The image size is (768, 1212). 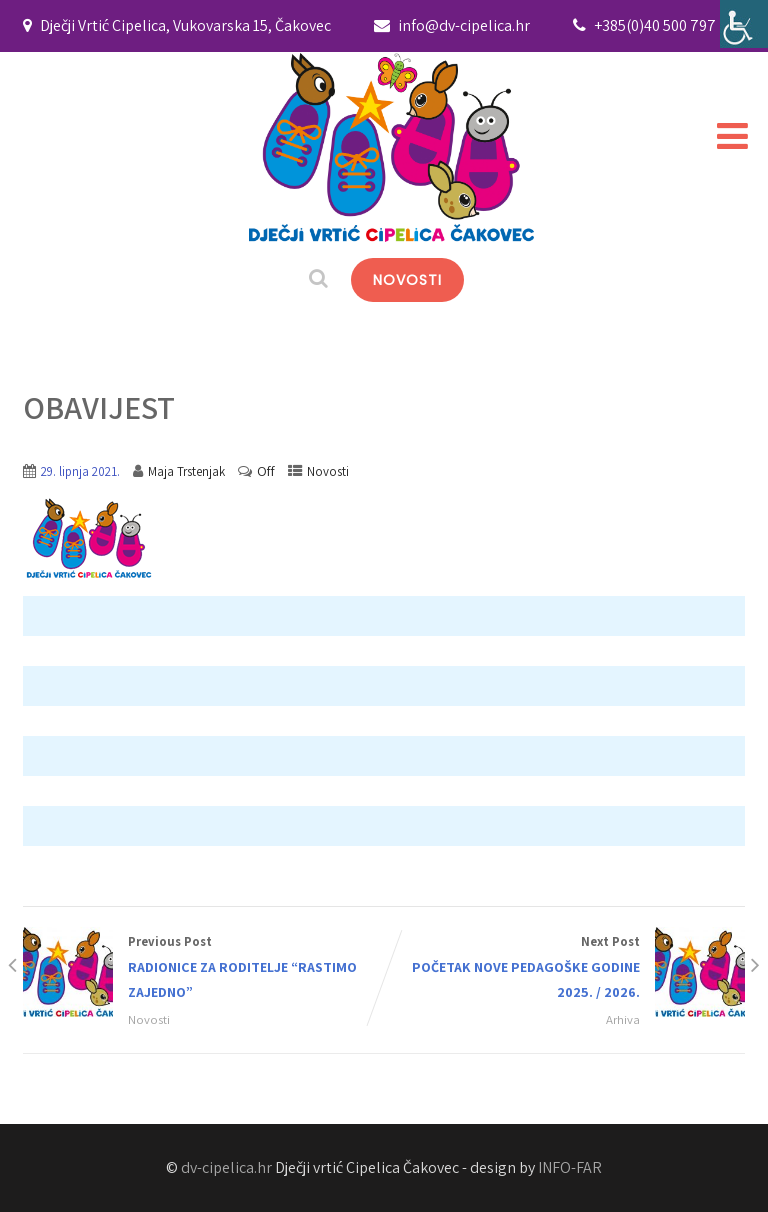 What do you see at coordinates (226, 1167) in the screenshot?
I see `dv-cipelica.hr` at bounding box center [226, 1167].